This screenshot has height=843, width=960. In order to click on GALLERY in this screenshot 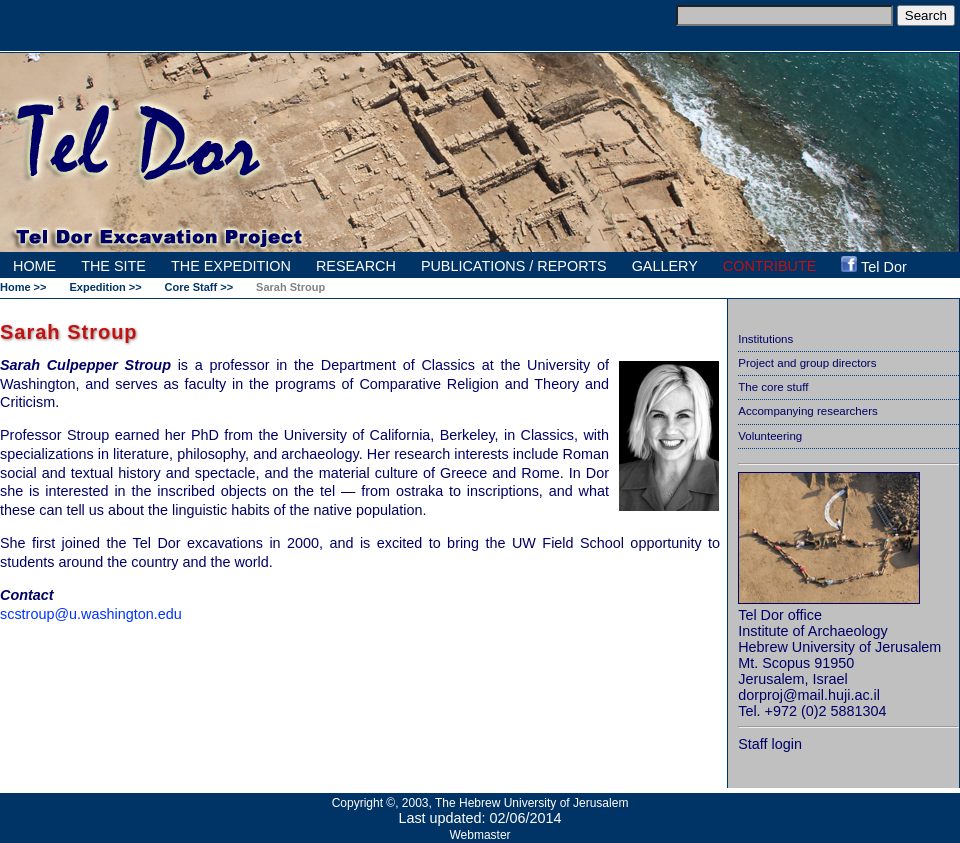, I will do `click(665, 266)`.